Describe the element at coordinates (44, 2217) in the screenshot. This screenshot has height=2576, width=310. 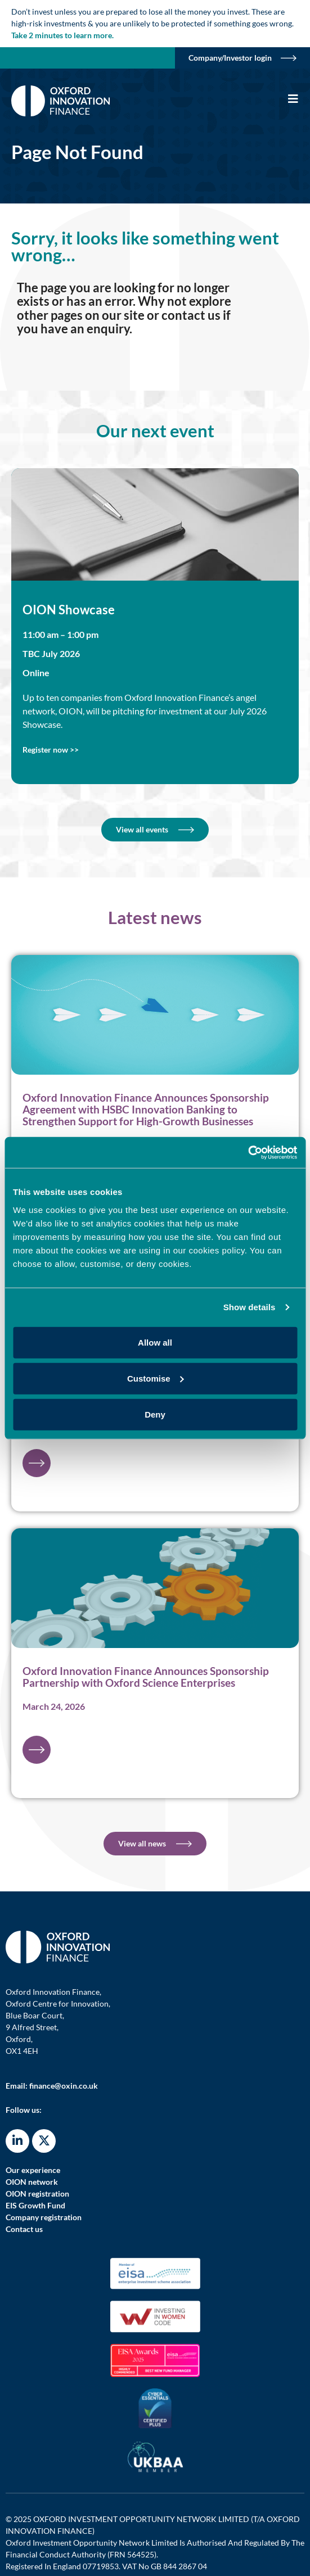
I see `Company registration` at that location.